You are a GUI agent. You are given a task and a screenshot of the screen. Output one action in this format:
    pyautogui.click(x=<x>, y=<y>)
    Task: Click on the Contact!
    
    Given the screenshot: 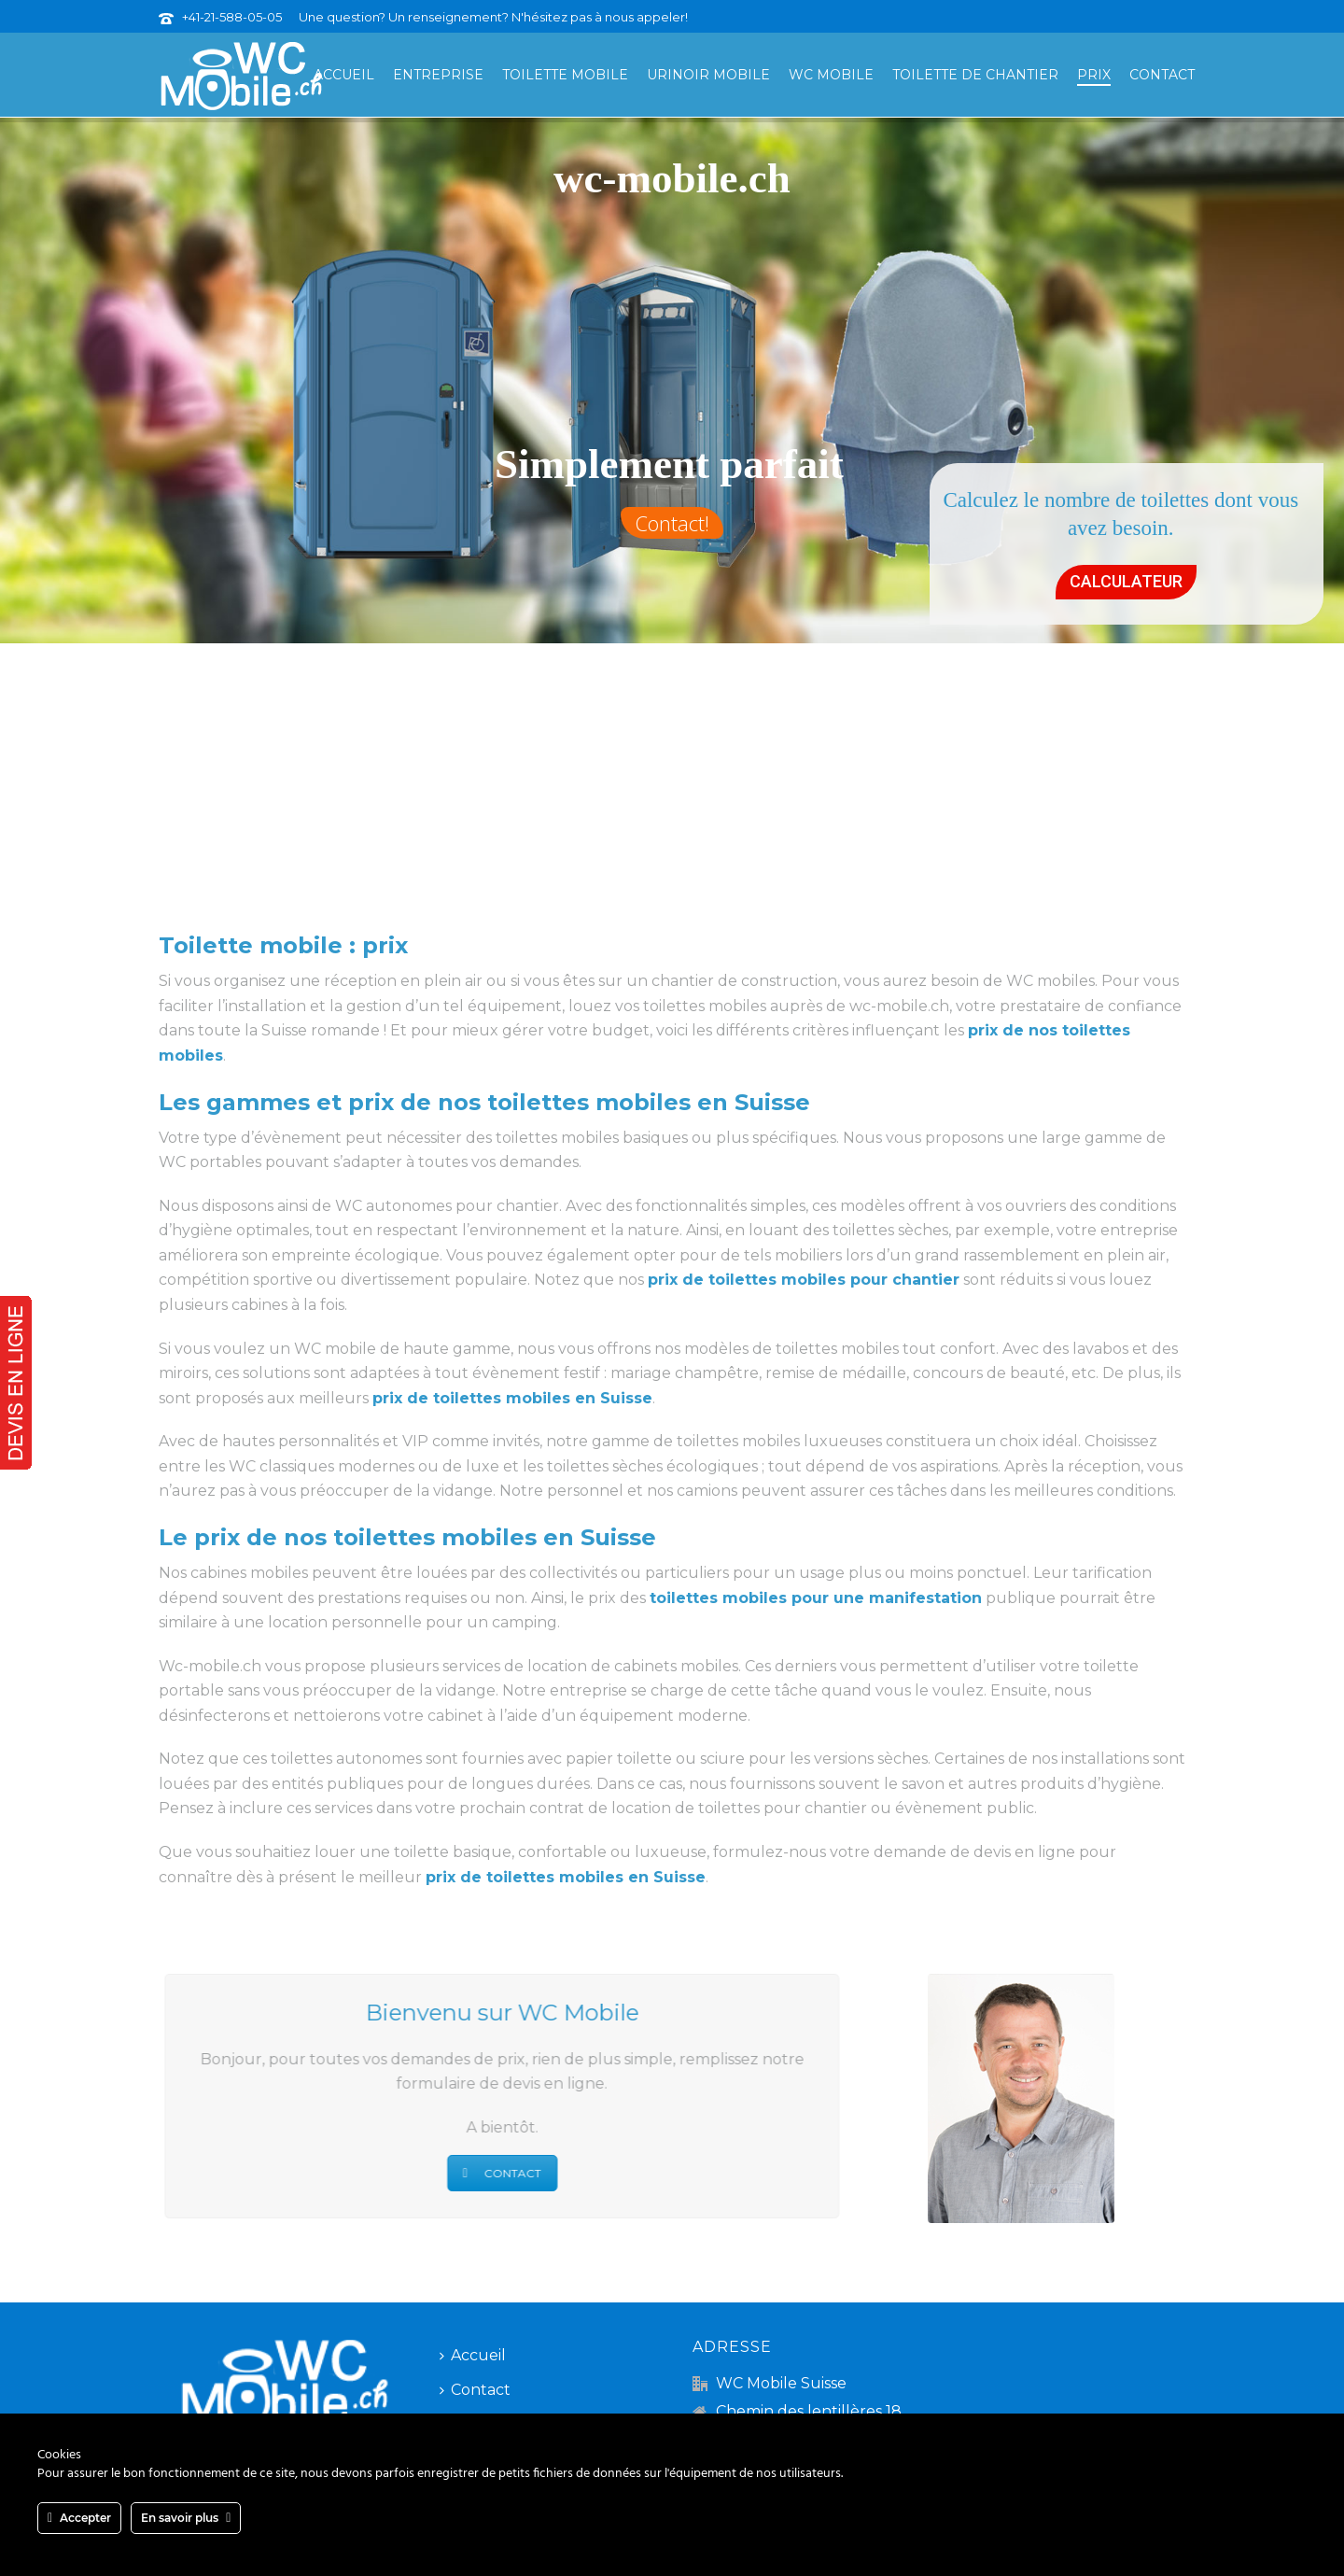 What is the action you would take?
    pyautogui.click(x=672, y=523)
    